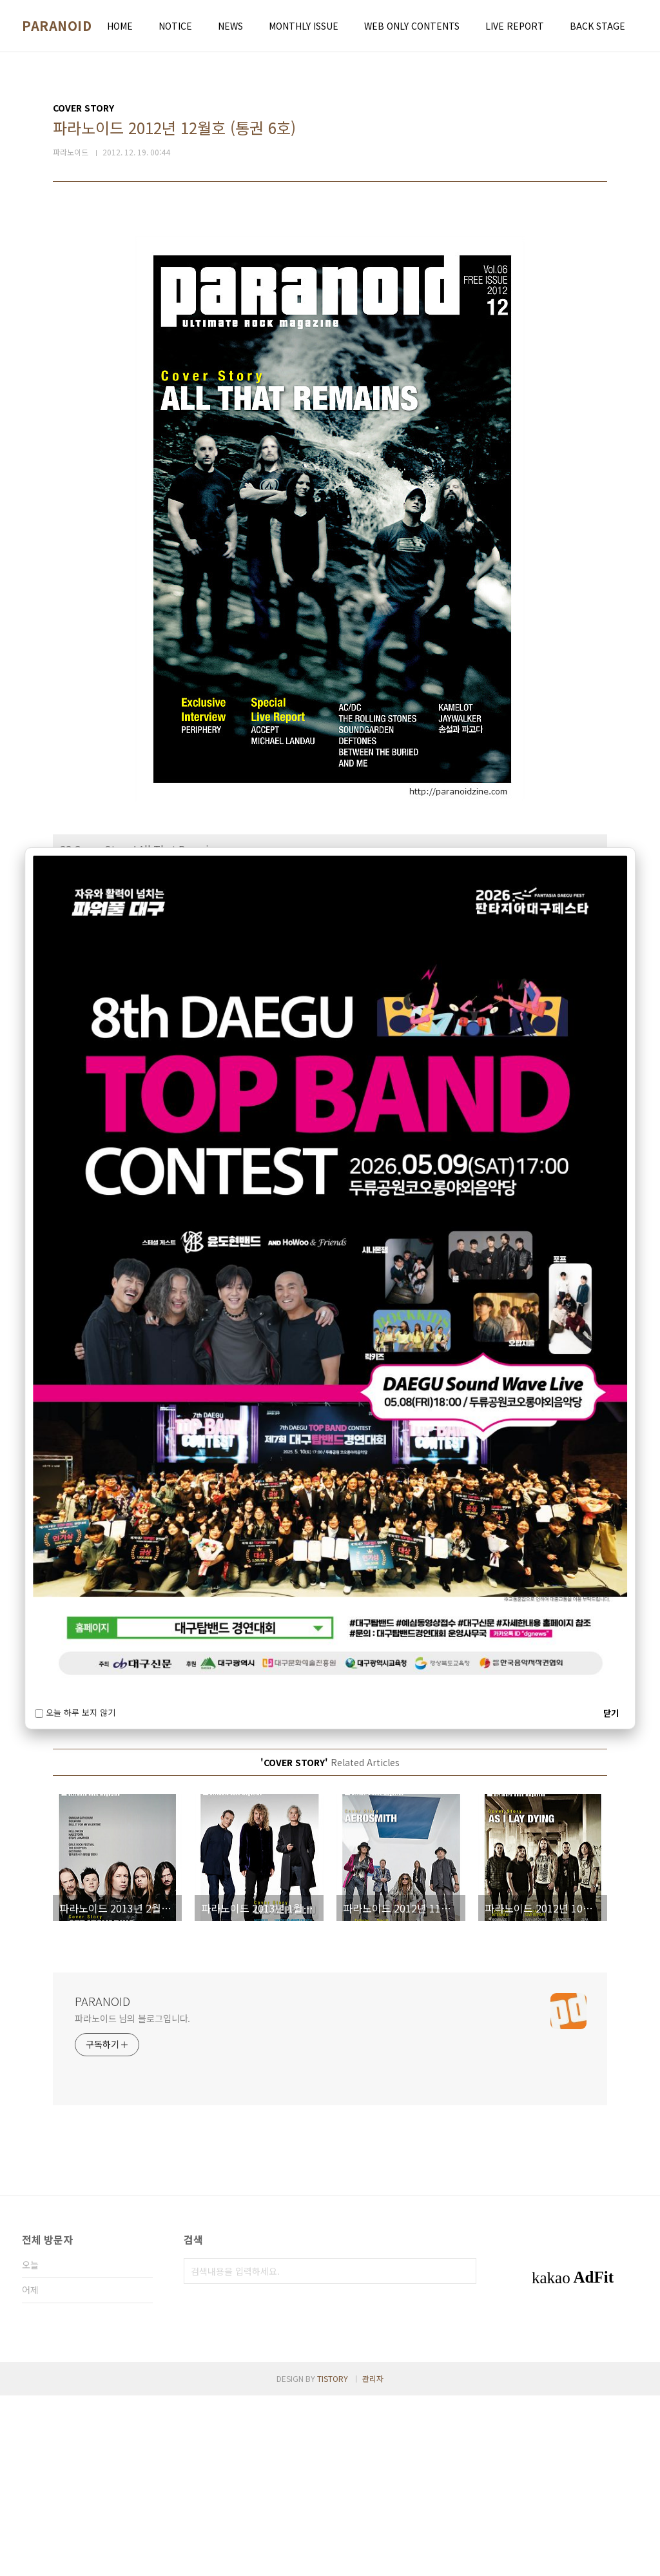 The image size is (660, 2576). Describe the element at coordinates (89, 1797) in the screenshot. I see `COVER STORY` at that location.